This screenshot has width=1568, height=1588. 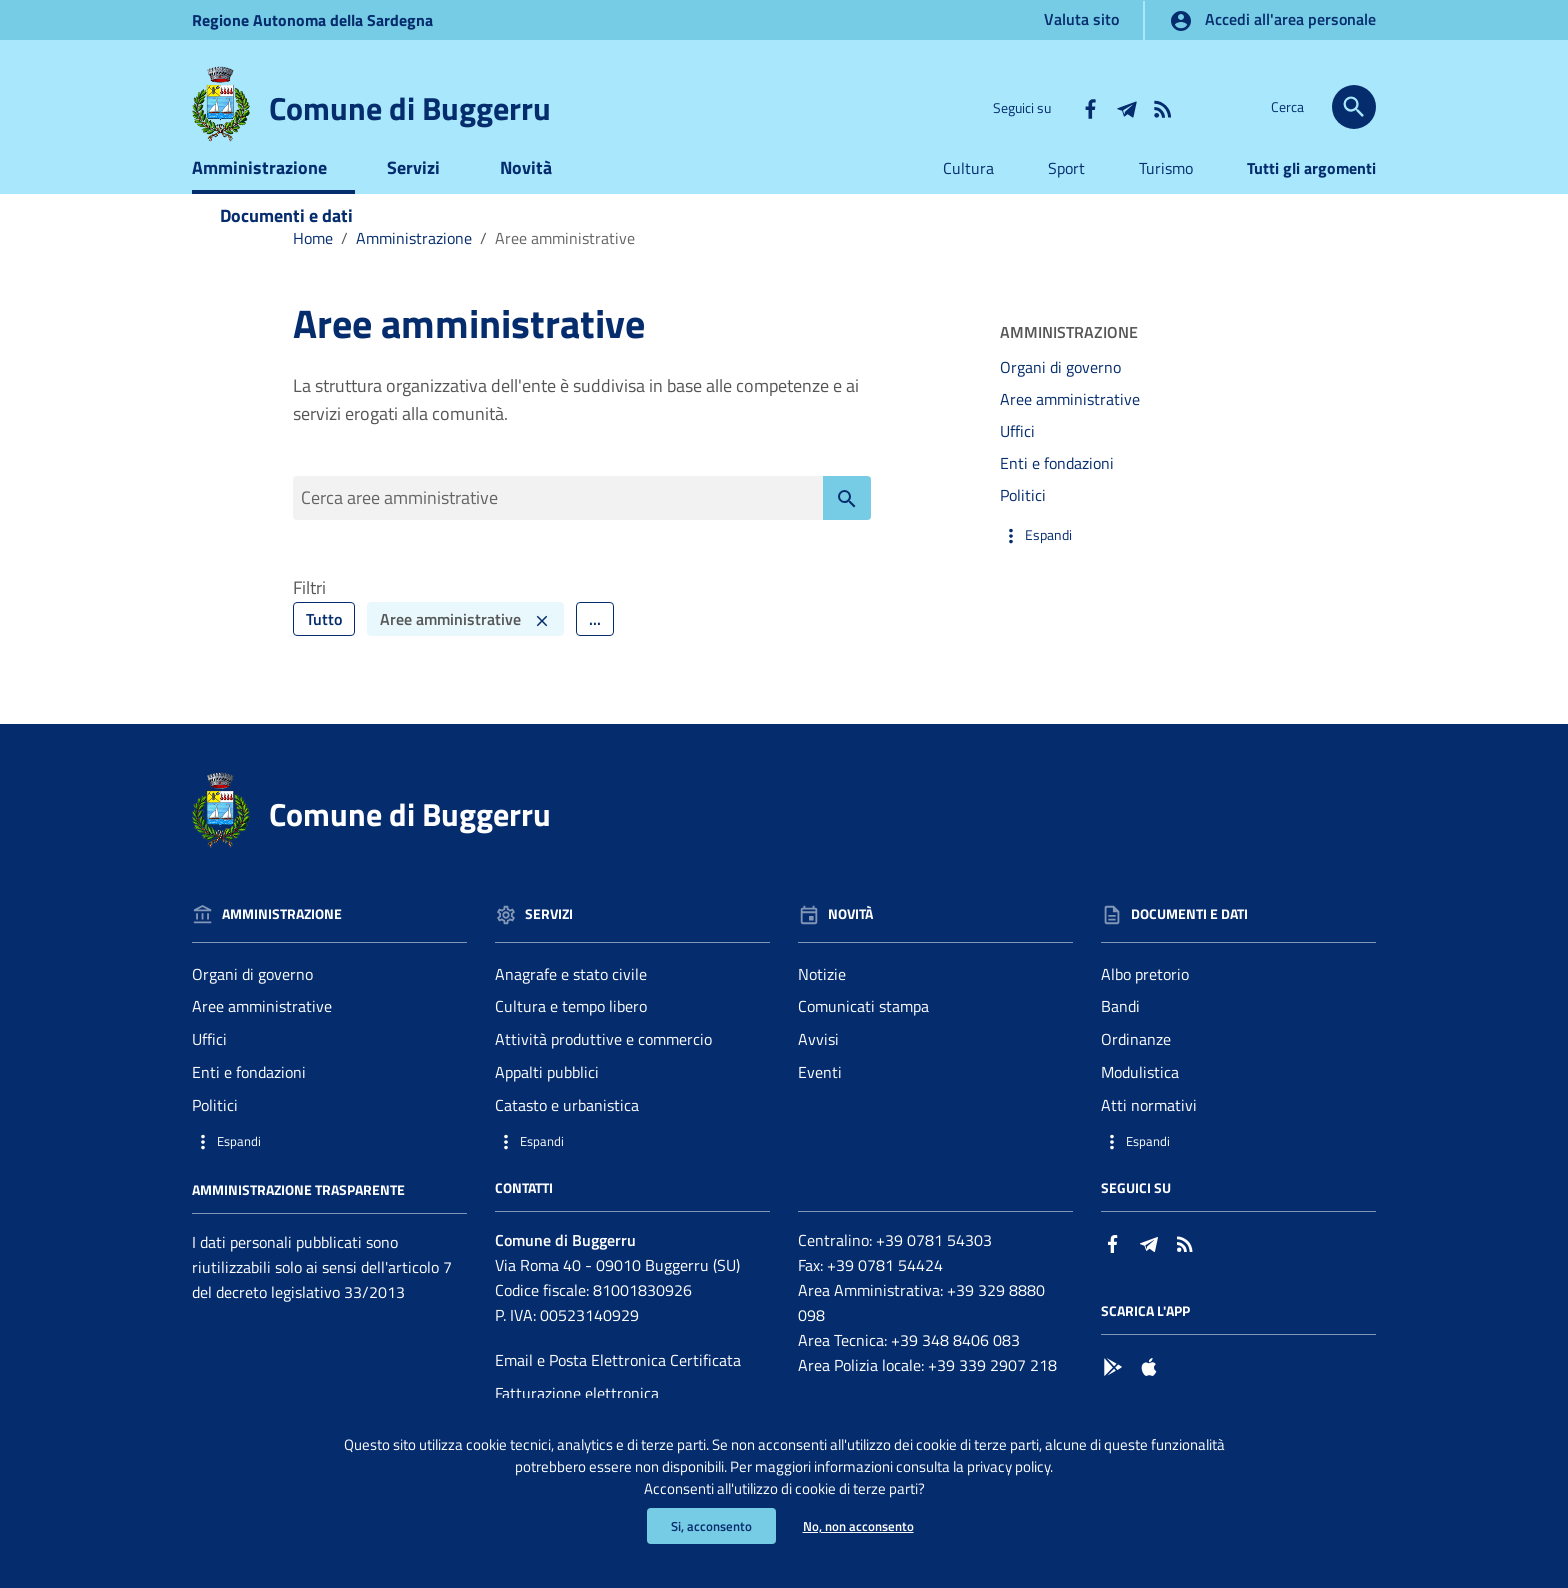 I want to click on Ordinanze [Vai alla pagina: Documenti e dati - Ordinanze], so click(x=1136, y=1074).